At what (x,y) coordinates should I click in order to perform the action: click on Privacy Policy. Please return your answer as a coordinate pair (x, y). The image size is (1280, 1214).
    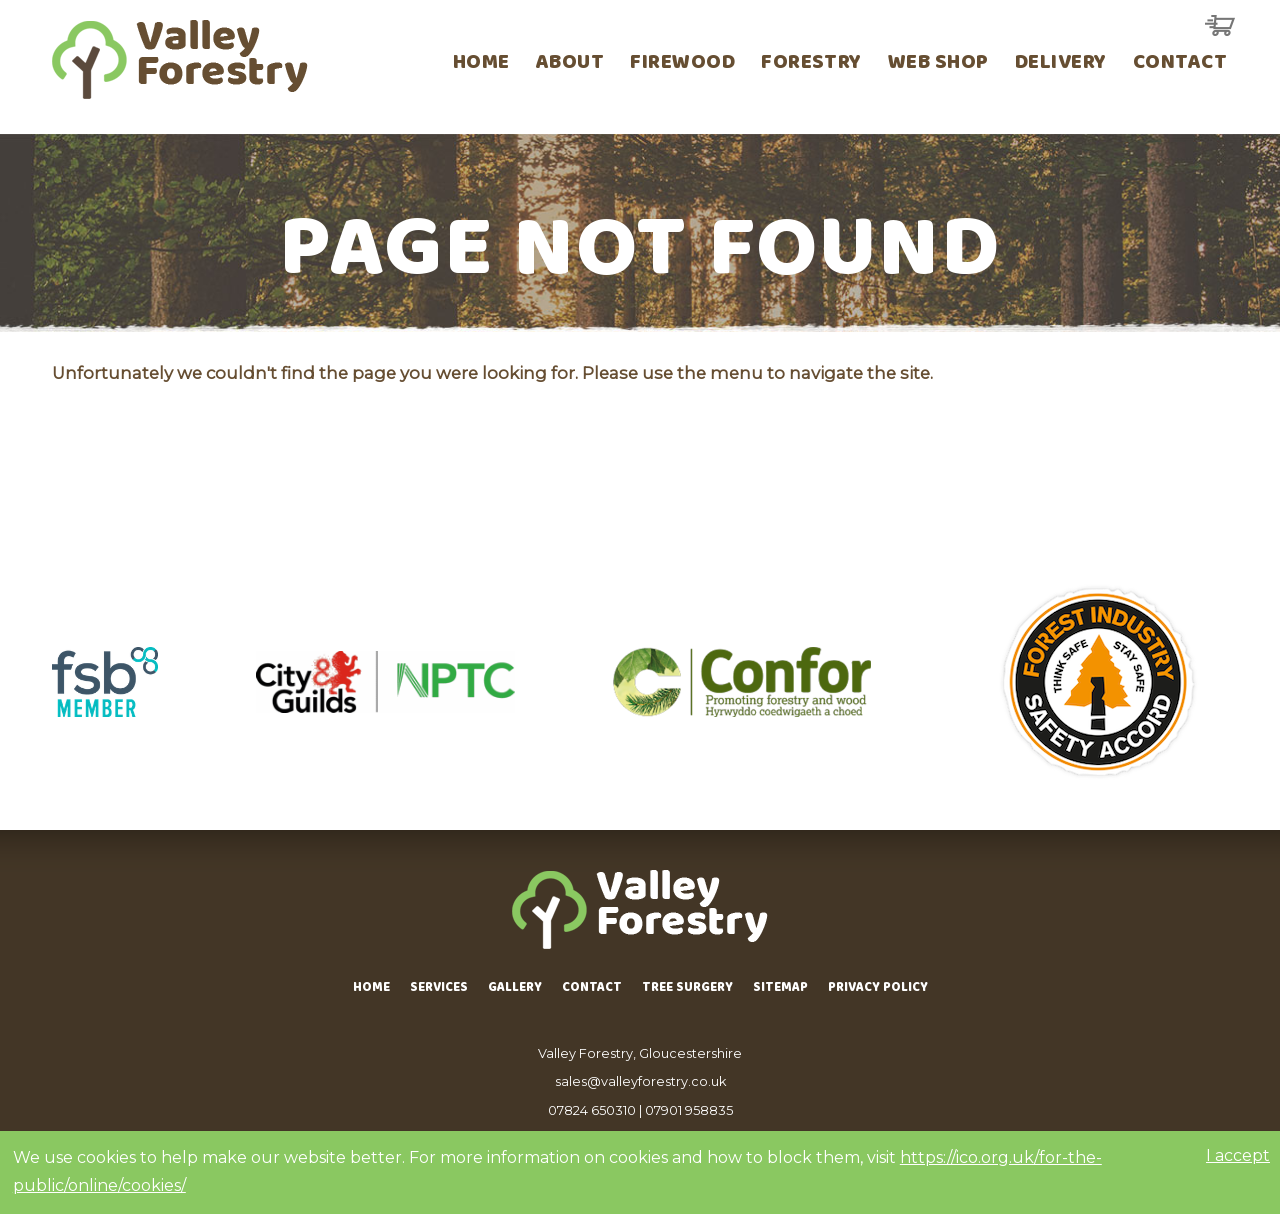
    Looking at the image, I should click on (878, 989).